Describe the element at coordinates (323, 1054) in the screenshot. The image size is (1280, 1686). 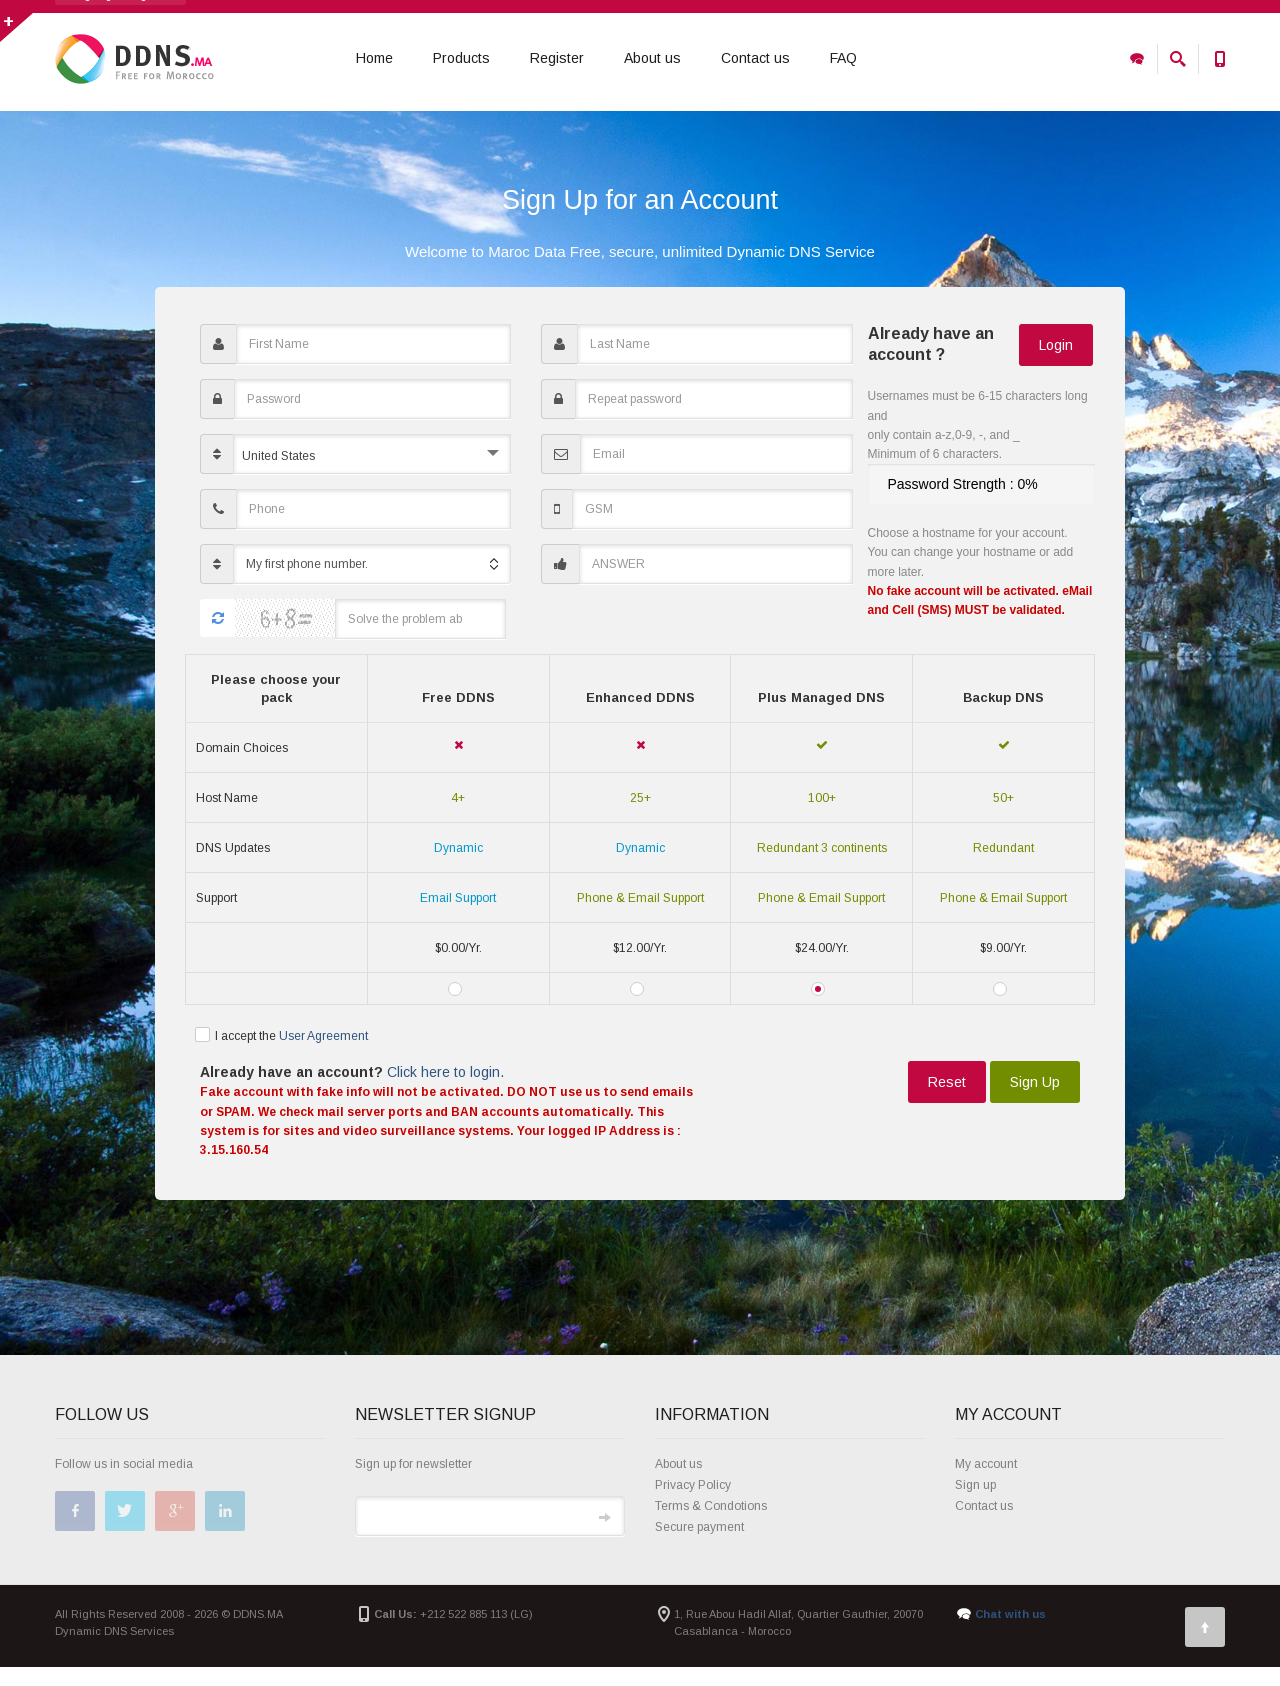
I see `User Agreement` at that location.